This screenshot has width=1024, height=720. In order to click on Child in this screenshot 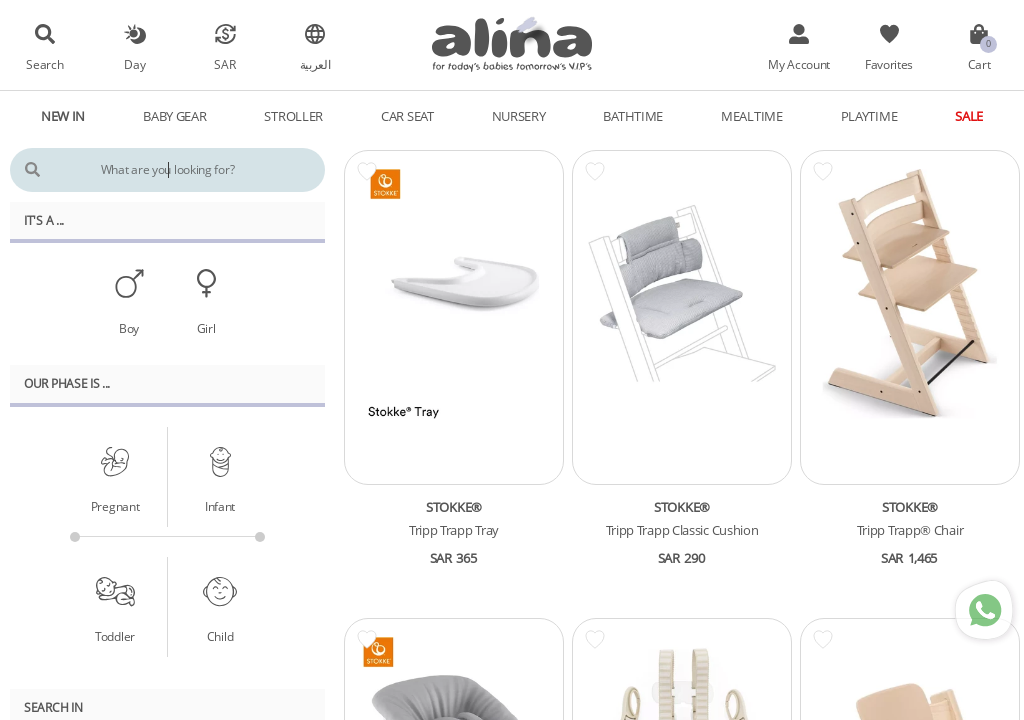, I will do `click(220, 636)`.